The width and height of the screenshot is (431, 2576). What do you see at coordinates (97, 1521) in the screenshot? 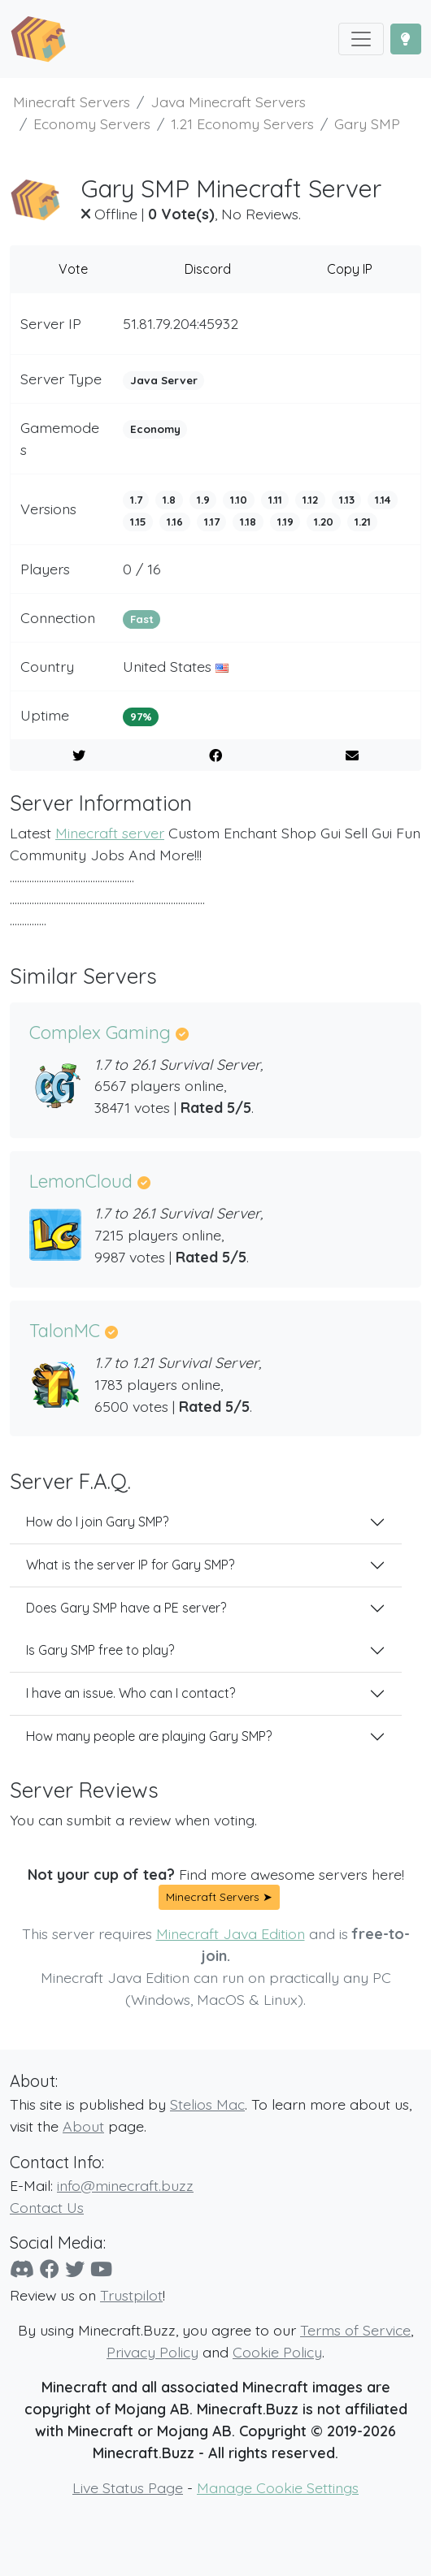
I see `How do I join Gary SMP?` at bounding box center [97, 1521].